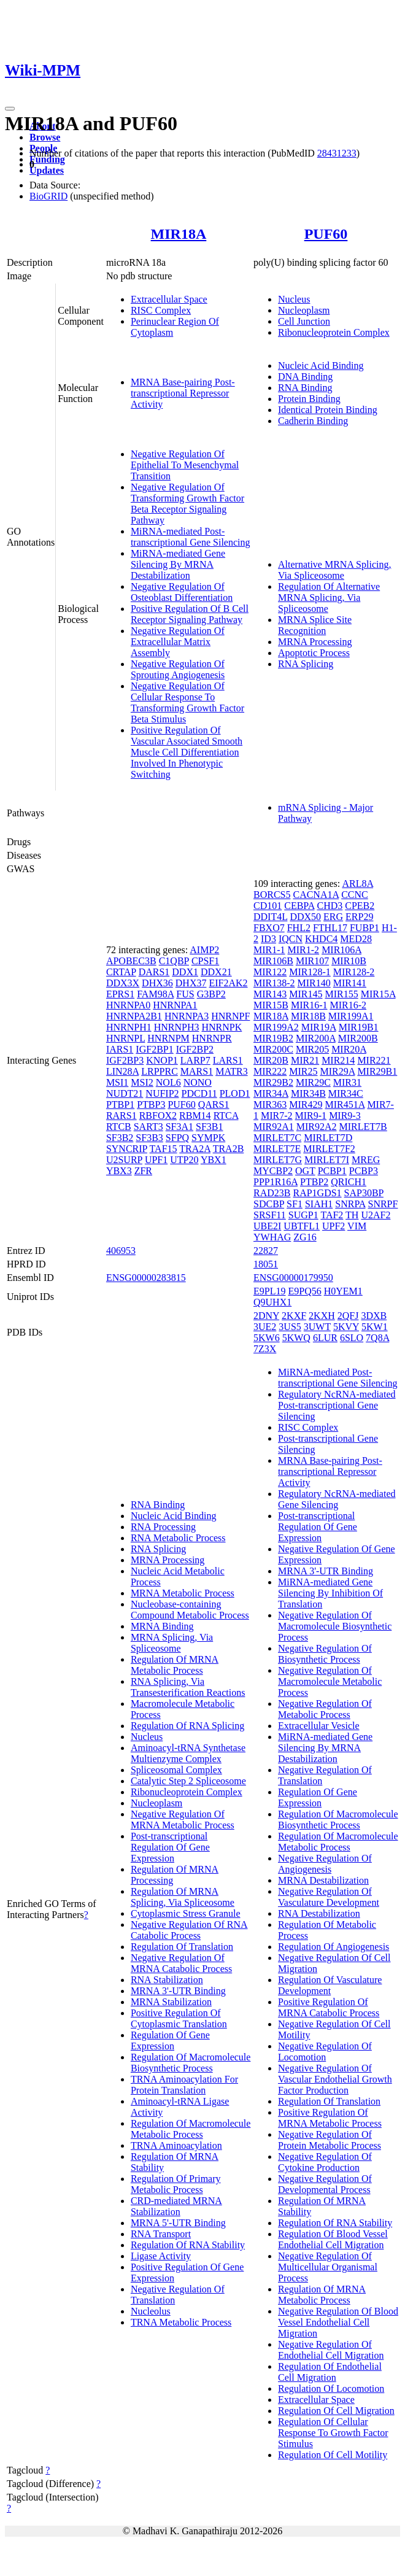  Describe the element at coordinates (195, 1115) in the screenshot. I see `RBM14` at that location.